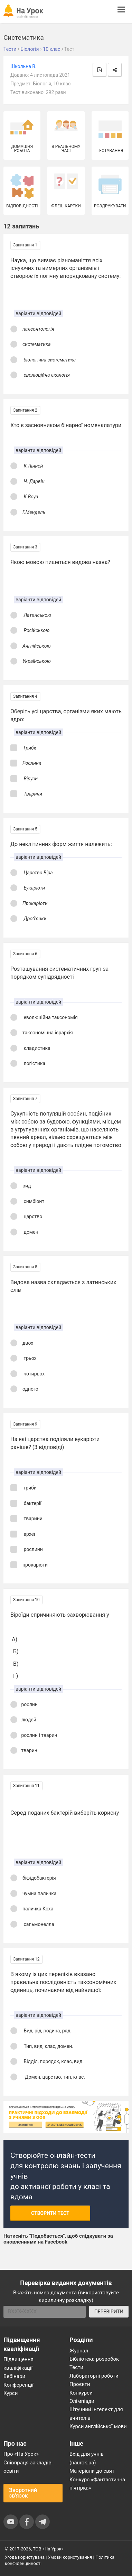  I want to click on Журнал, so click(78, 2351).